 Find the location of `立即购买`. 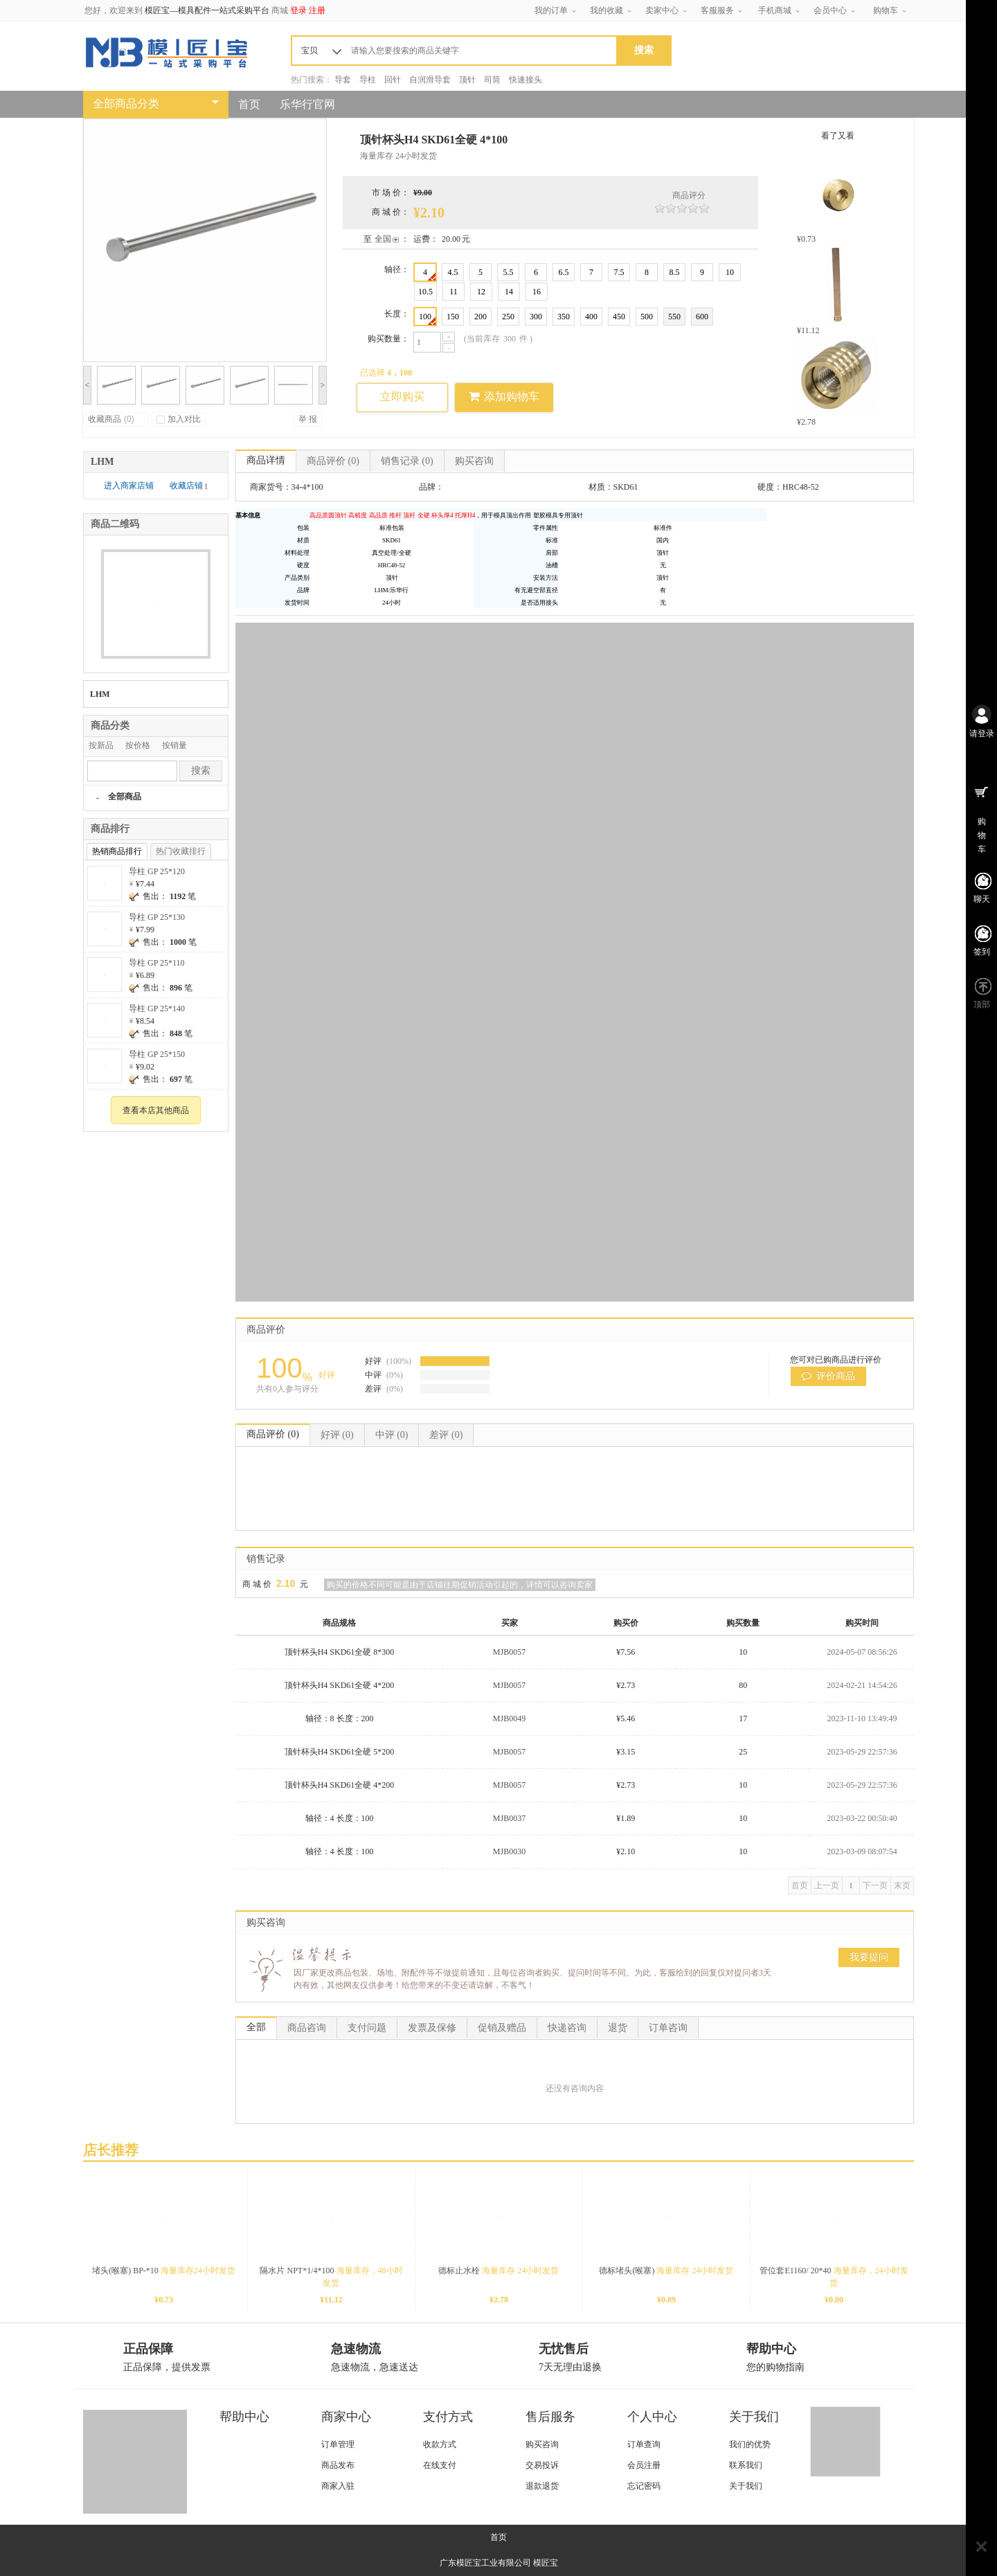

立即购买 is located at coordinates (402, 396).